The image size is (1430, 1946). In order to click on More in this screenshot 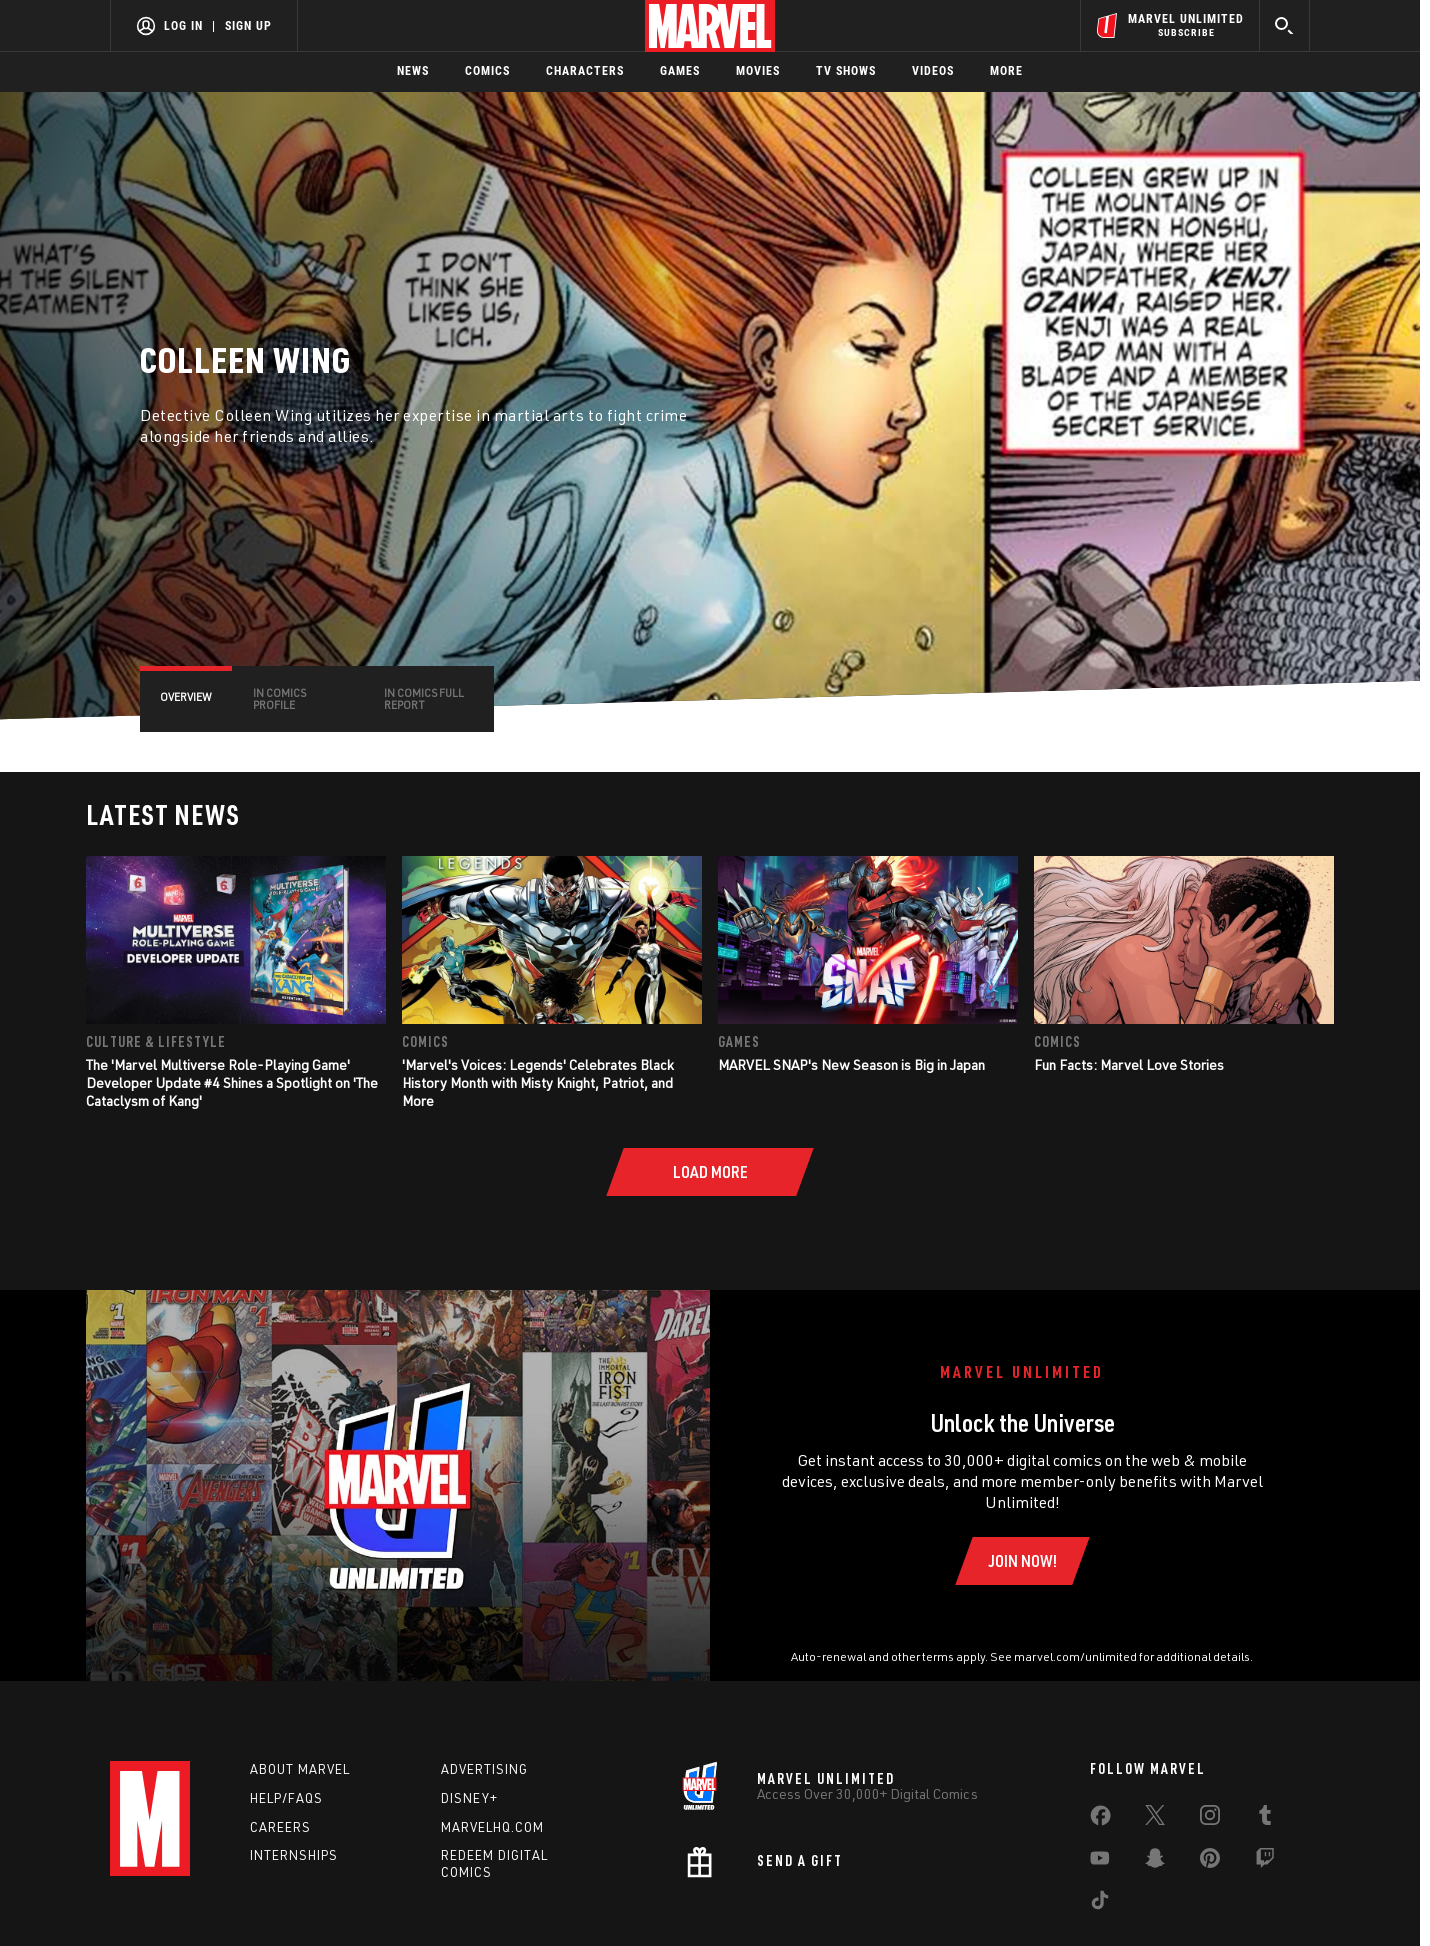, I will do `click(1006, 71)`.